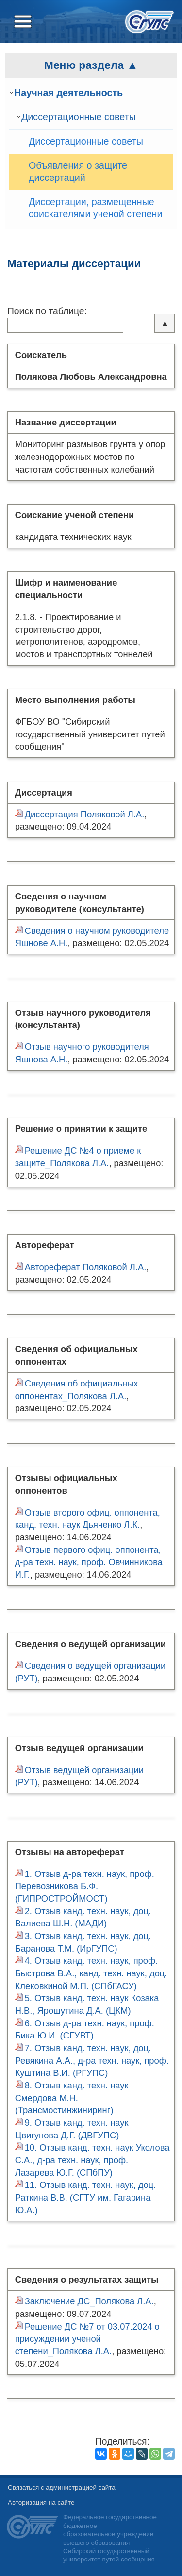 Image resolution: width=182 pixels, height=2576 pixels. I want to click on 8. Отзыв канд. техн. наук Смердова М.Н. (Трансмостинжиниринг), so click(72, 2097).